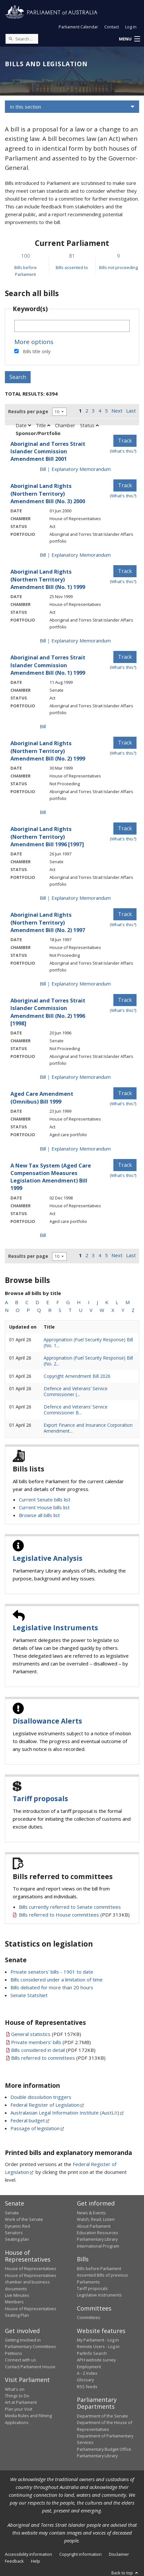  What do you see at coordinates (40, 2097) in the screenshot?
I see `Double dissolution triggers` at bounding box center [40, 2097].